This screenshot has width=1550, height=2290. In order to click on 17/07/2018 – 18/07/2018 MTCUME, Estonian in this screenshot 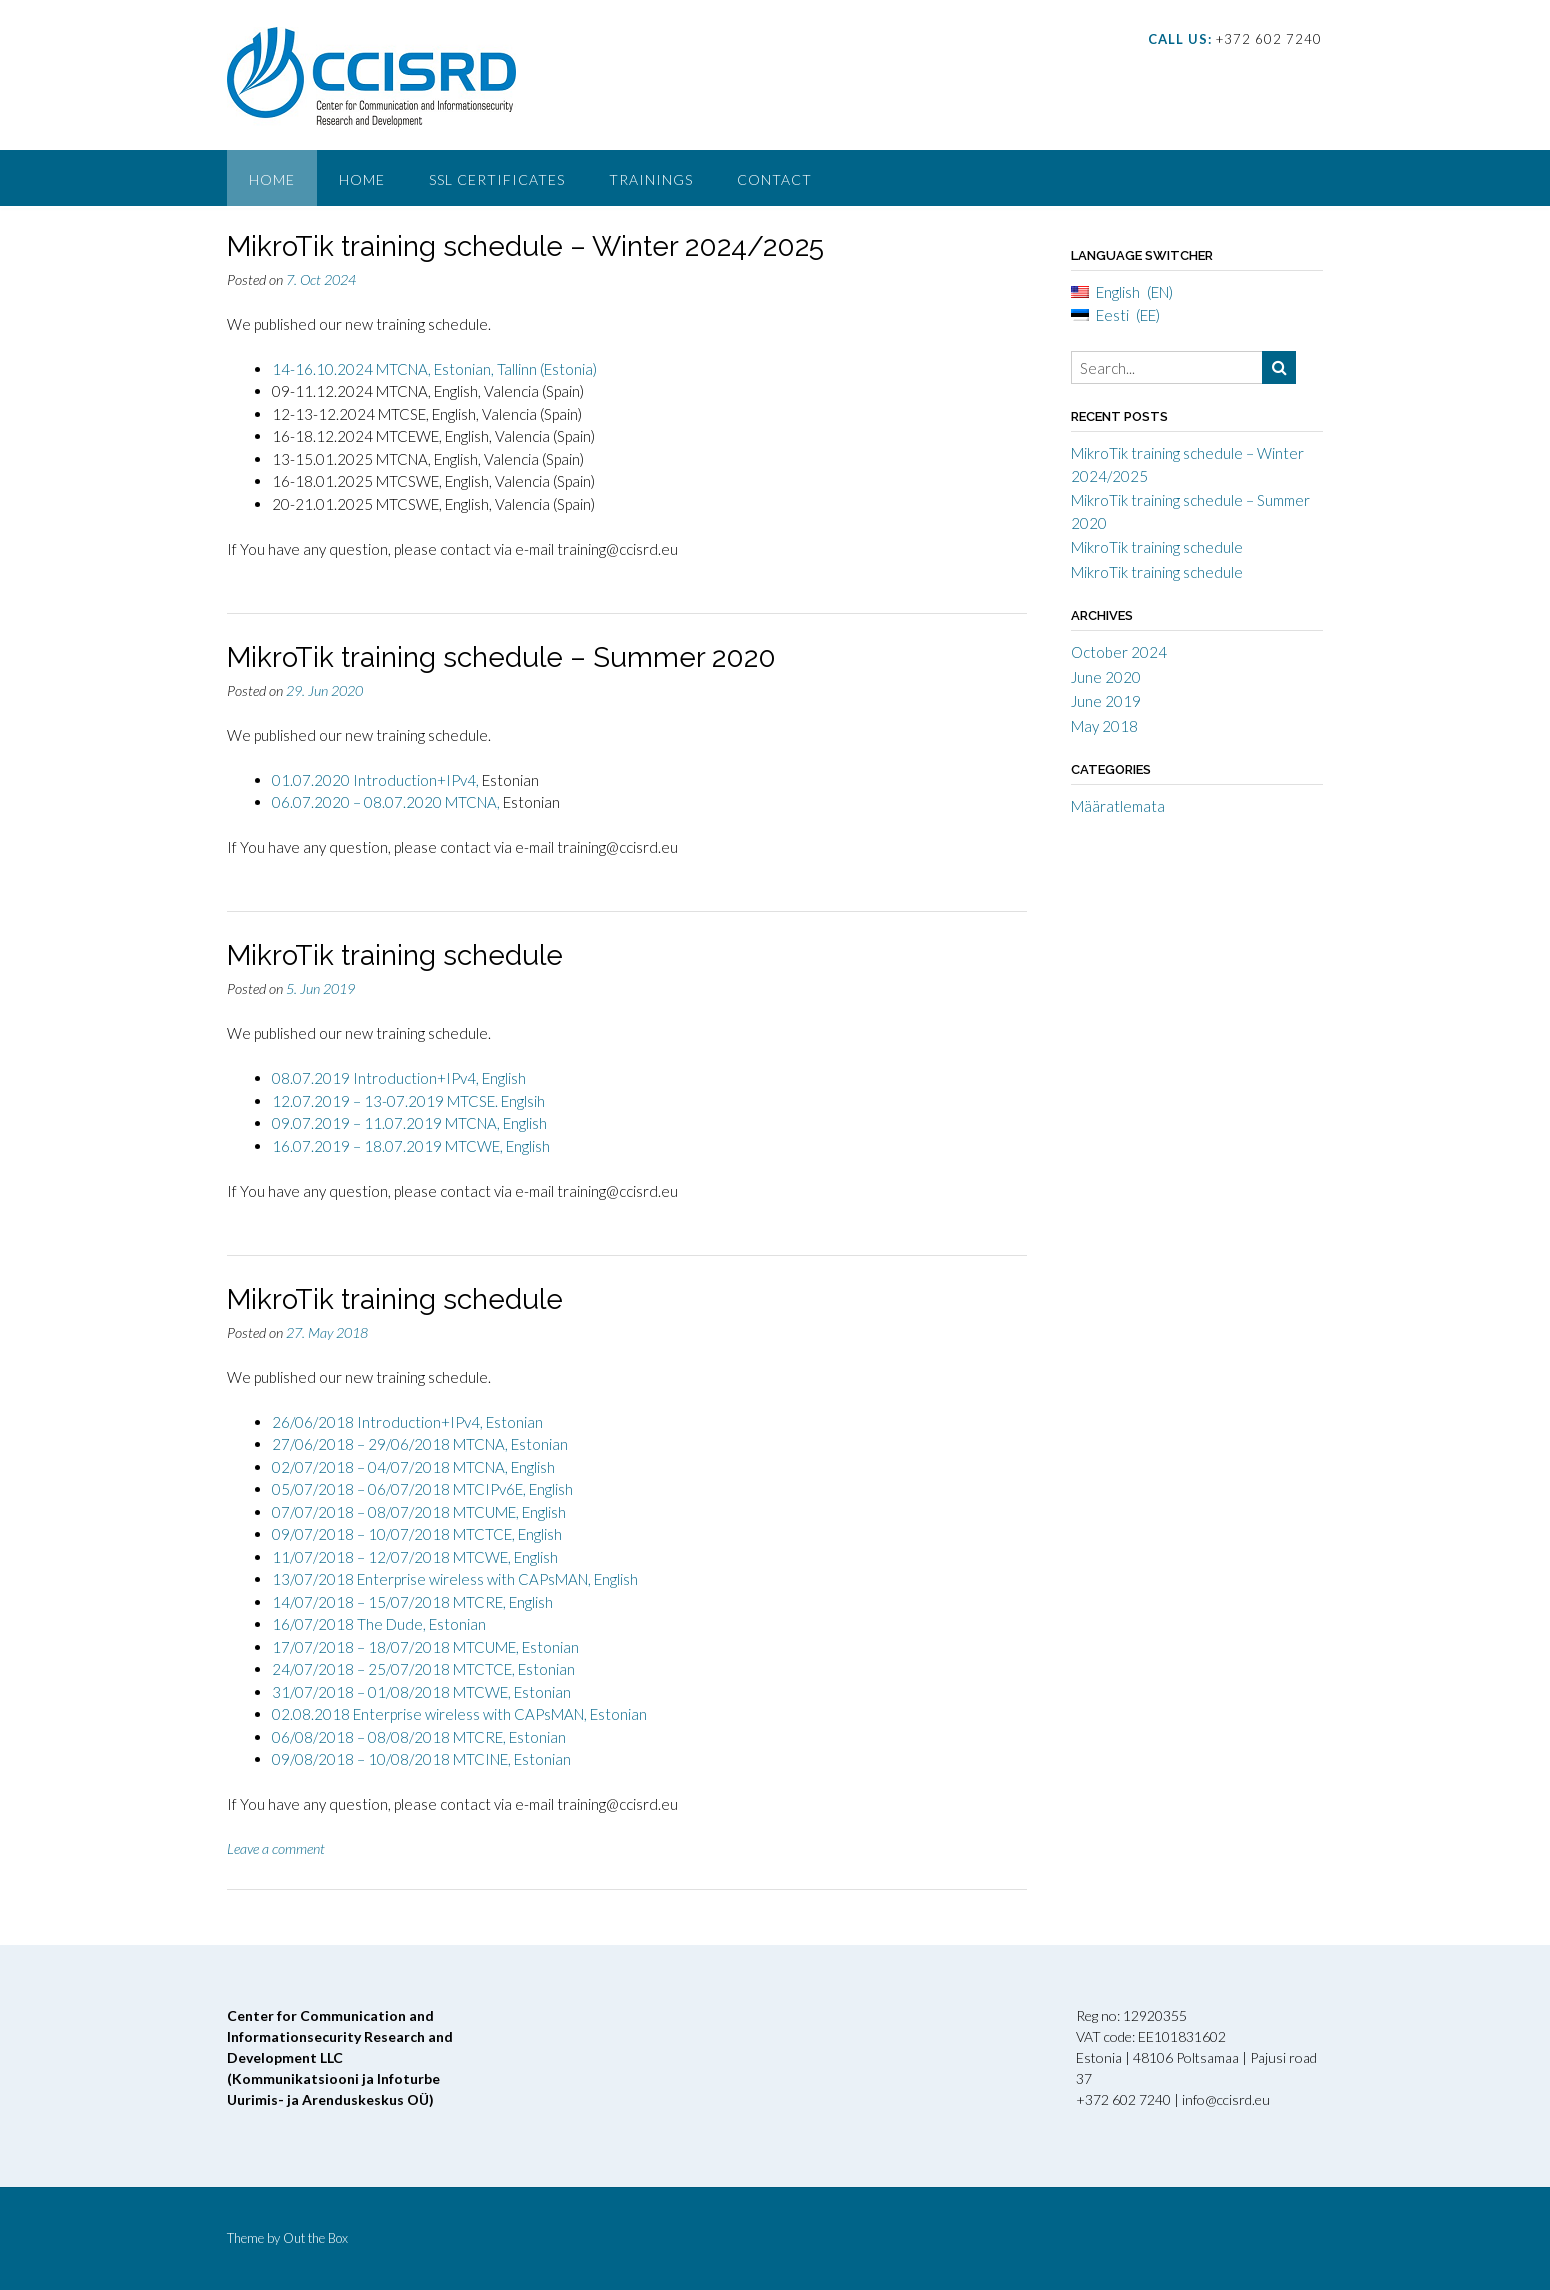, I will do `click(425, 1647)`.